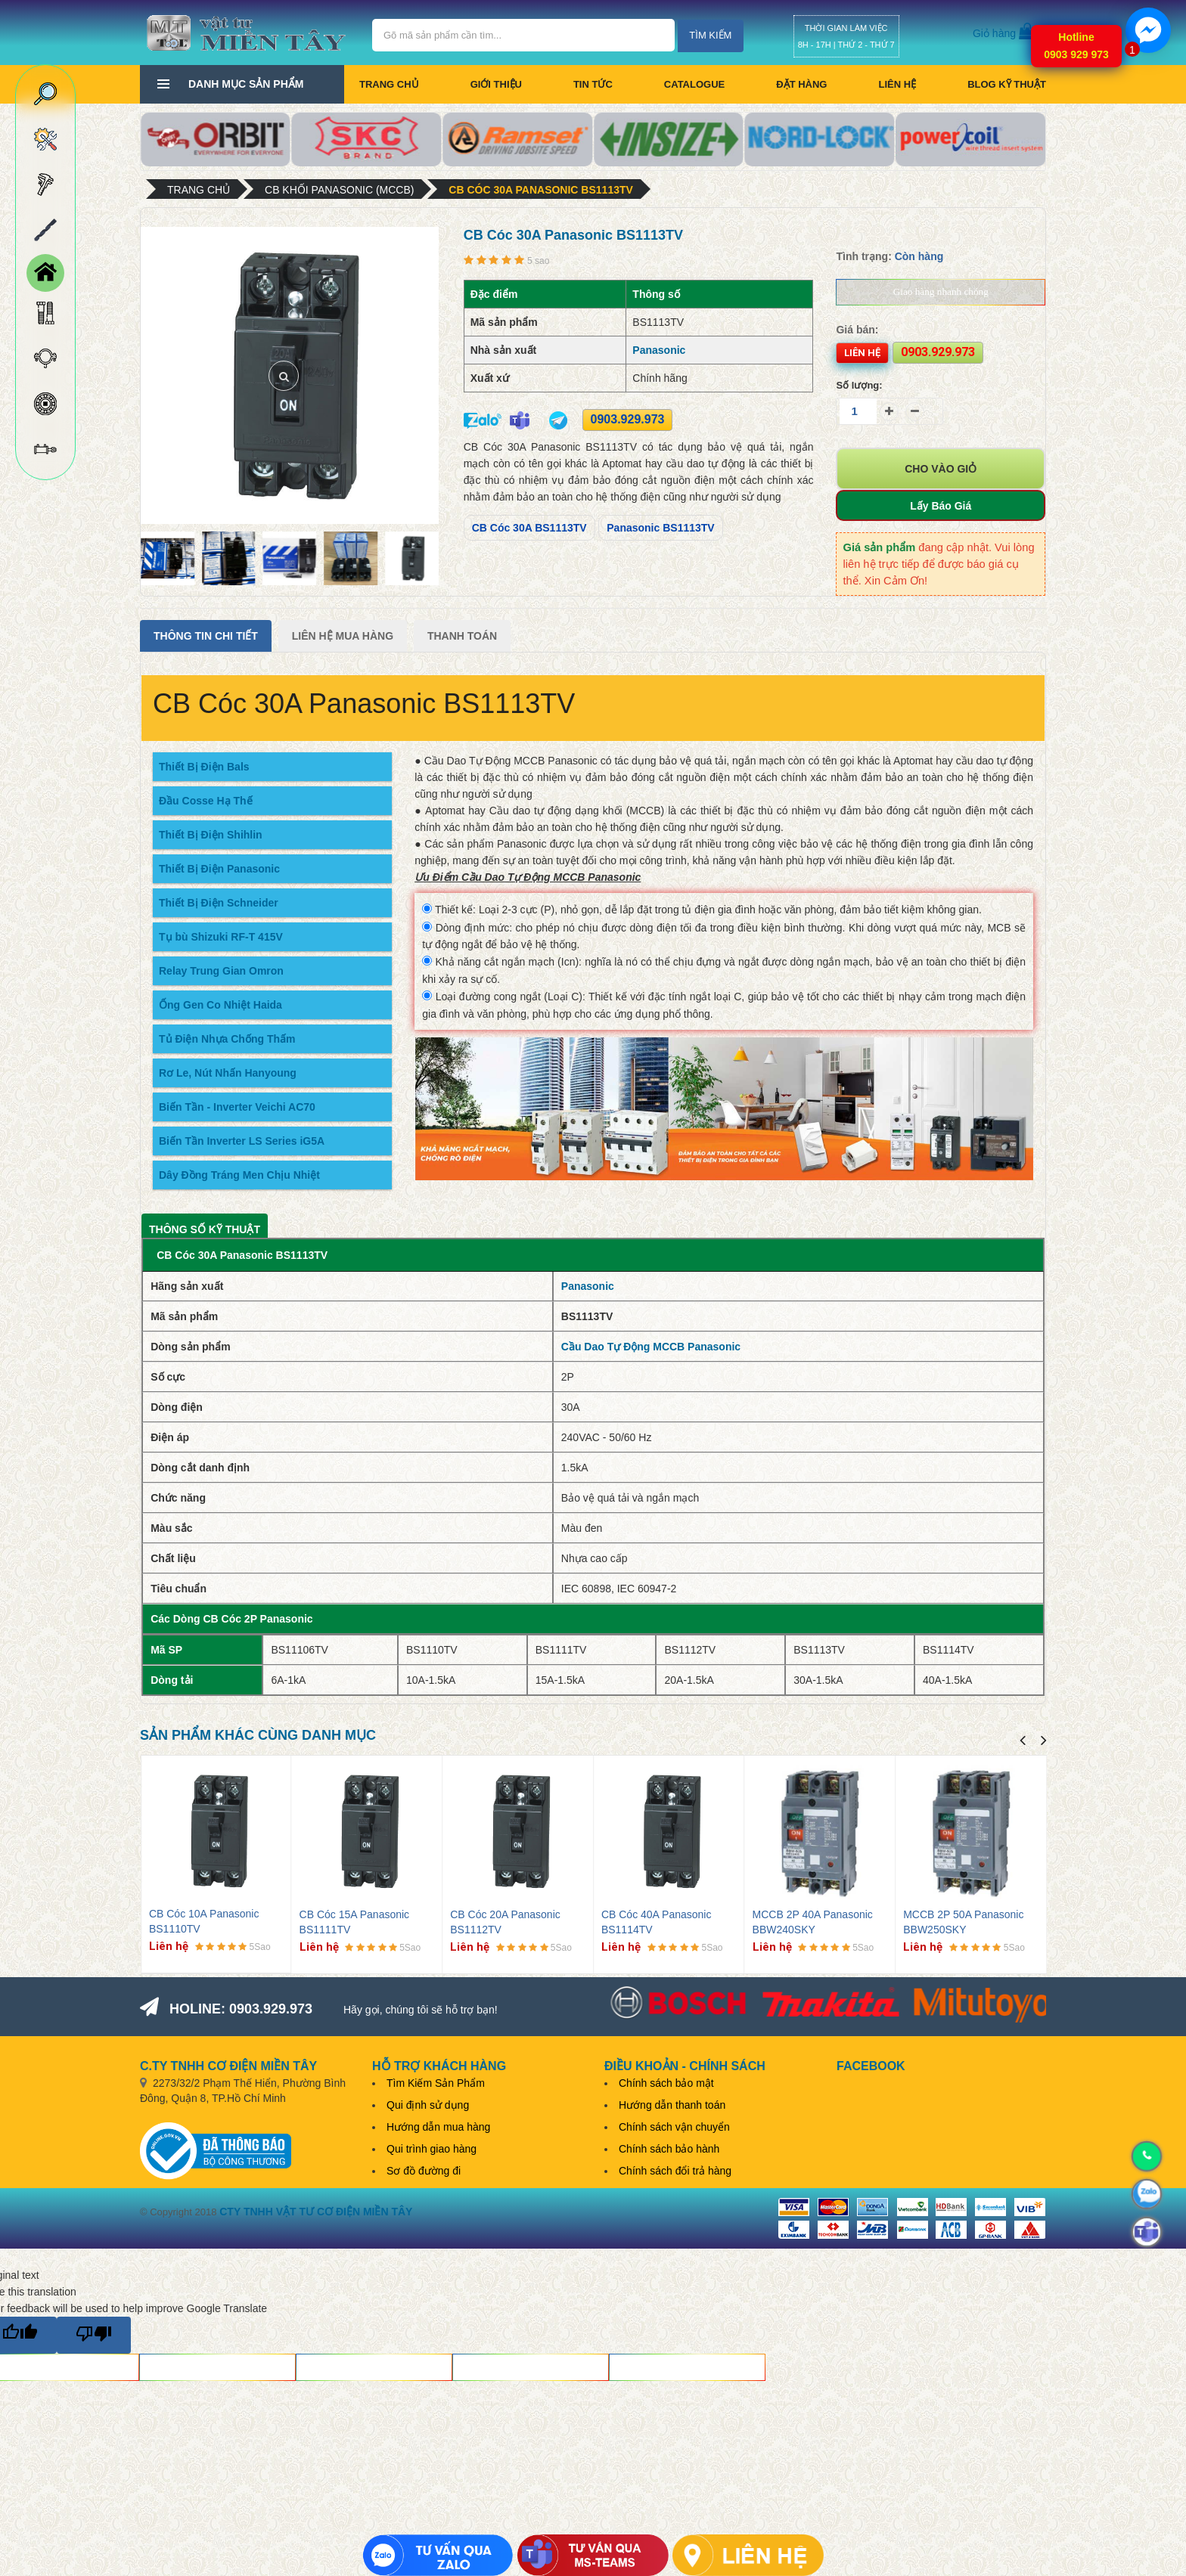  What do you see at coordinates (241, 1141) in the screenshot?
I see `Biến Tần Inverter LS Series iG5A` at bounding box center [241, 1141].